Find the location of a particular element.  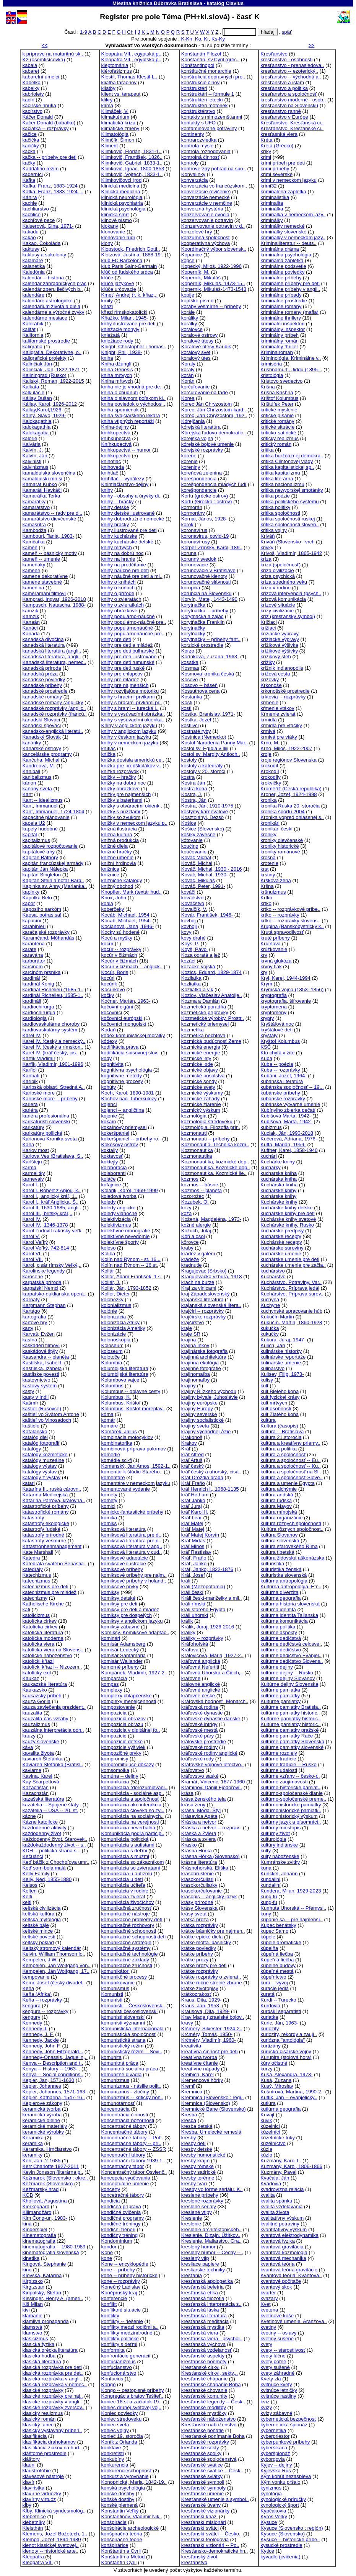

kultúrne zaujímavosti is located at coordinates (283, 1782).